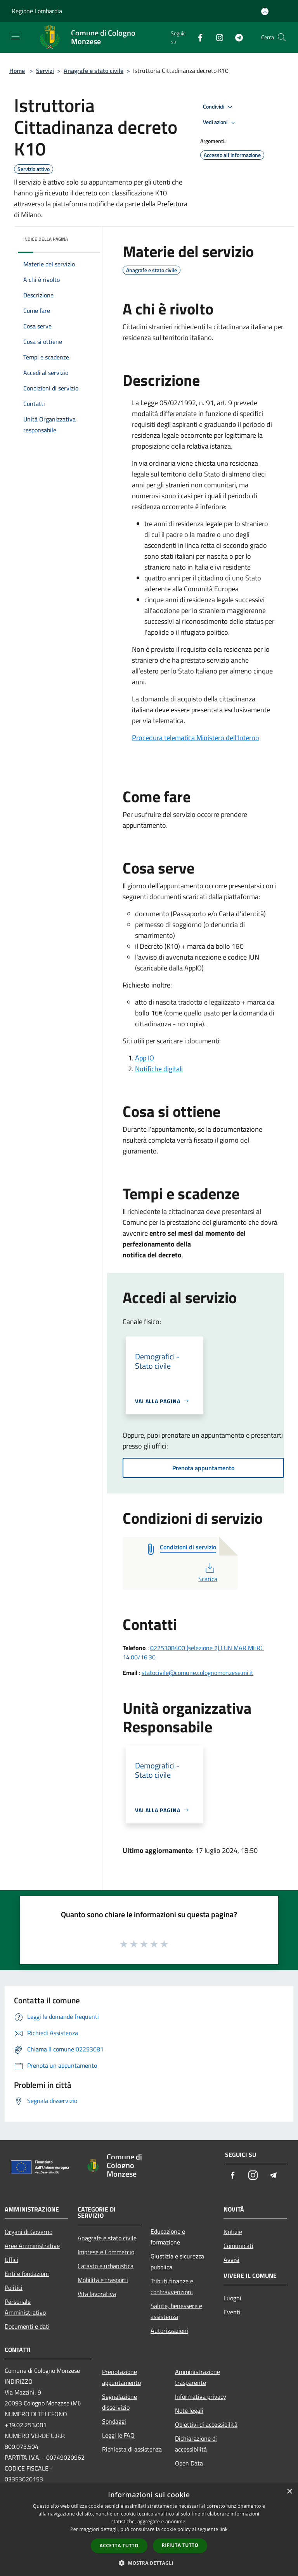 Image resolution: width=298 pixels, height=2576 pixels. Describe the element at coordinates (200, 2396) in the screenshot. I see `Informativa privacy` at that location.